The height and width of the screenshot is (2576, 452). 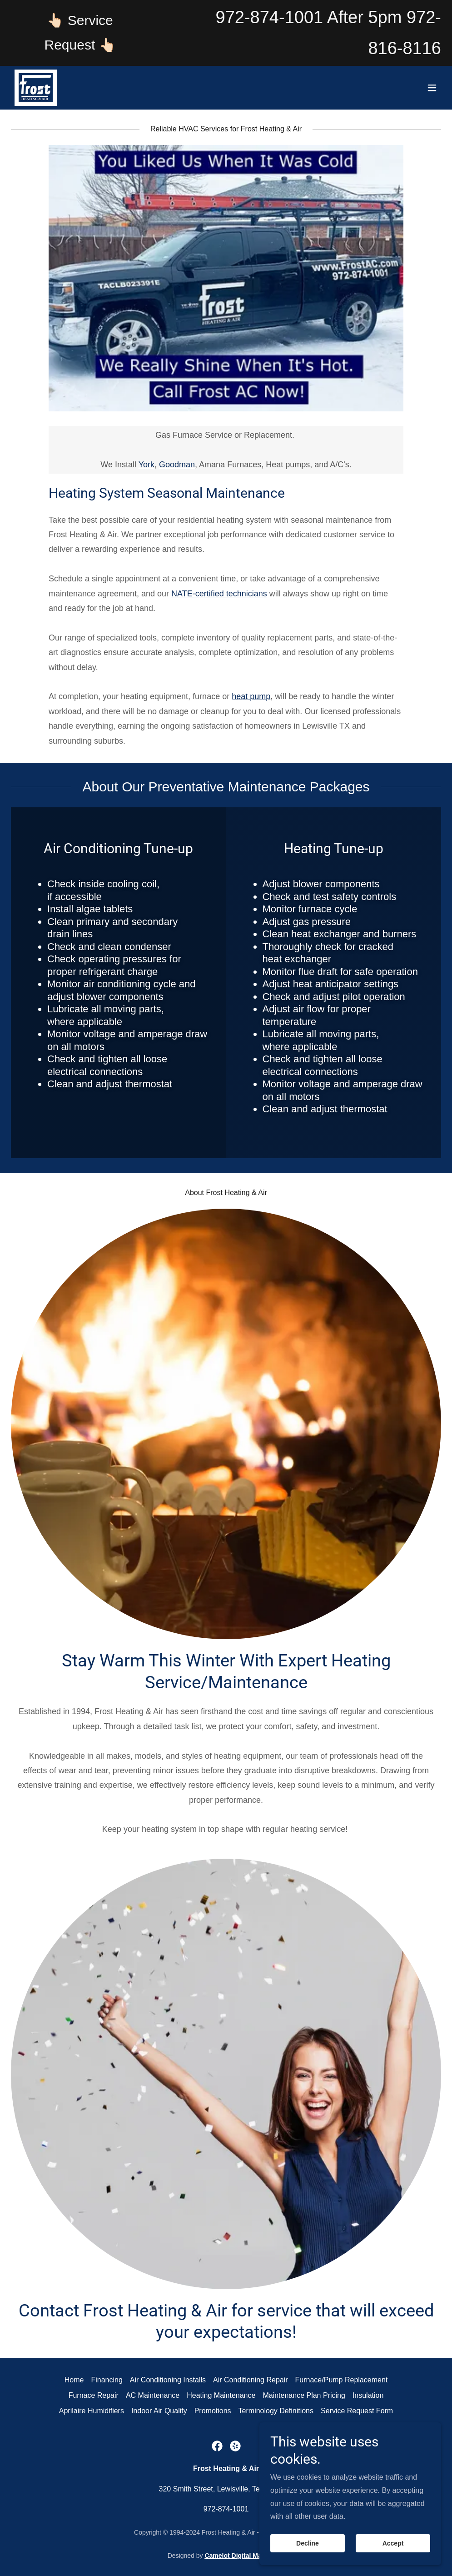 What do you see at coordinates (219, 593) in the screenshot?
I see `NATE-certified technicians` at bounding box center [219, 593].